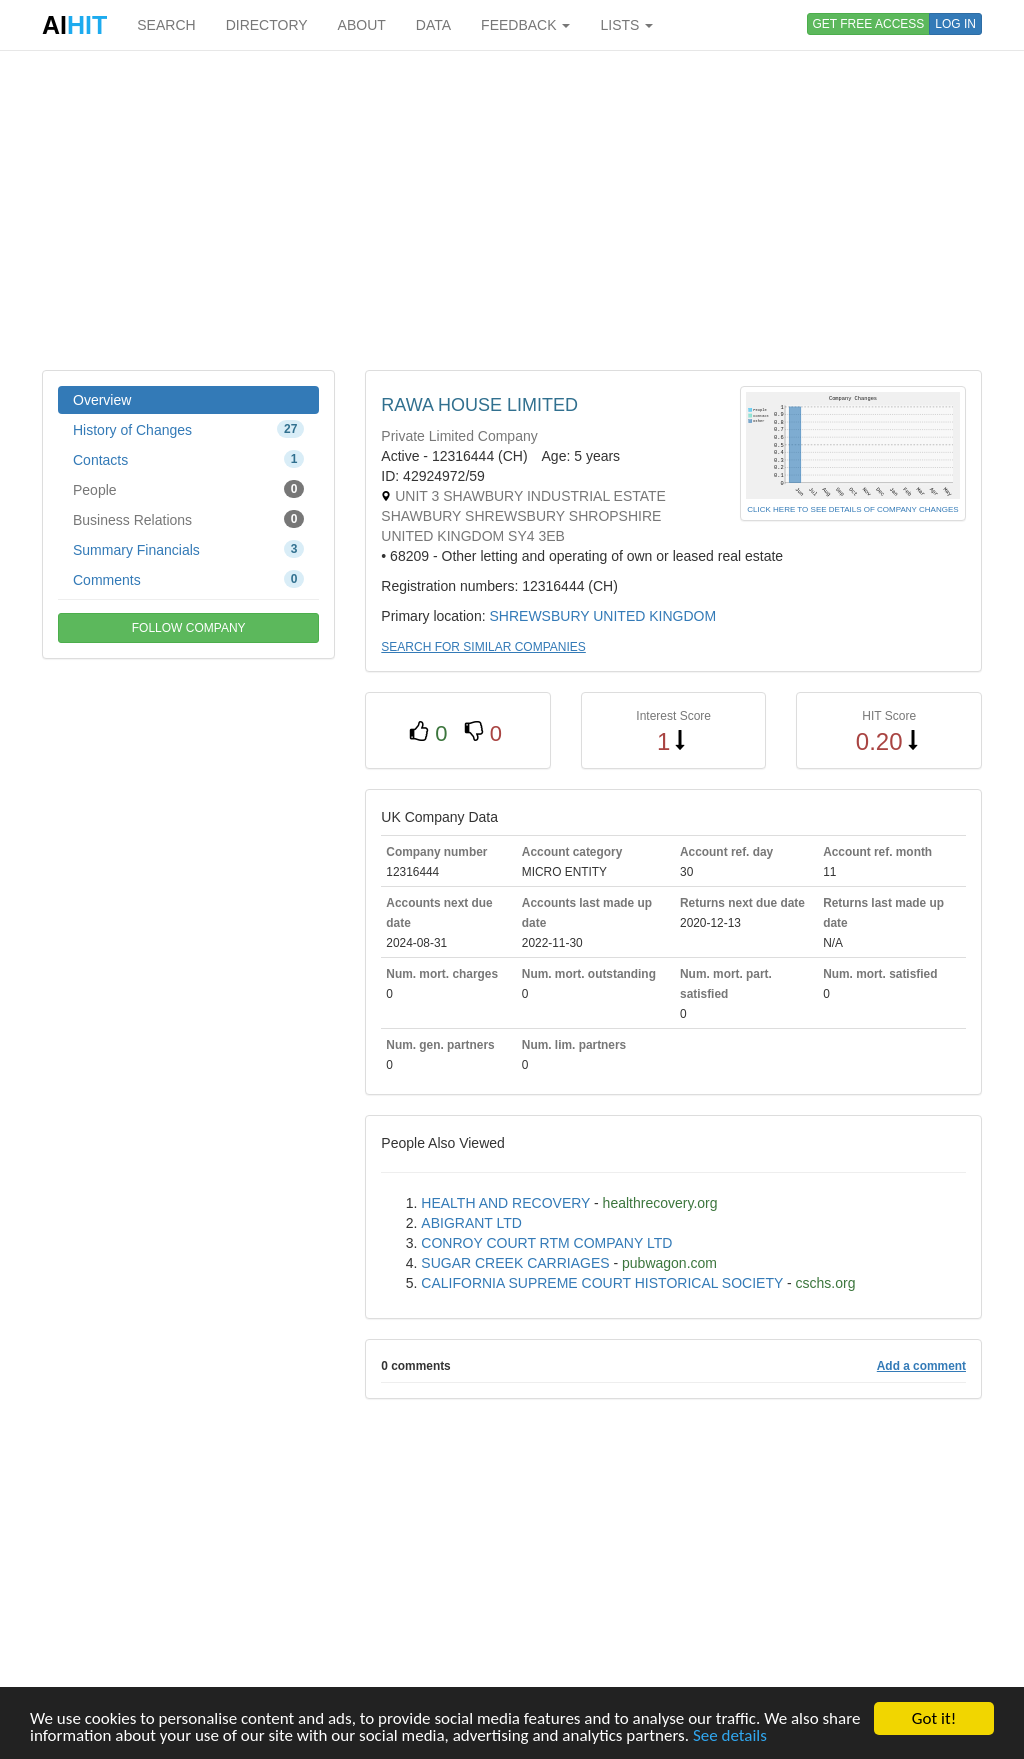  What do you see at coordinates (602, 1283) in the screenshot?
I see `CALIFORNIA SUPREME COURT HISTORICAL SOCIETY` at bounding box center [602, 1283].